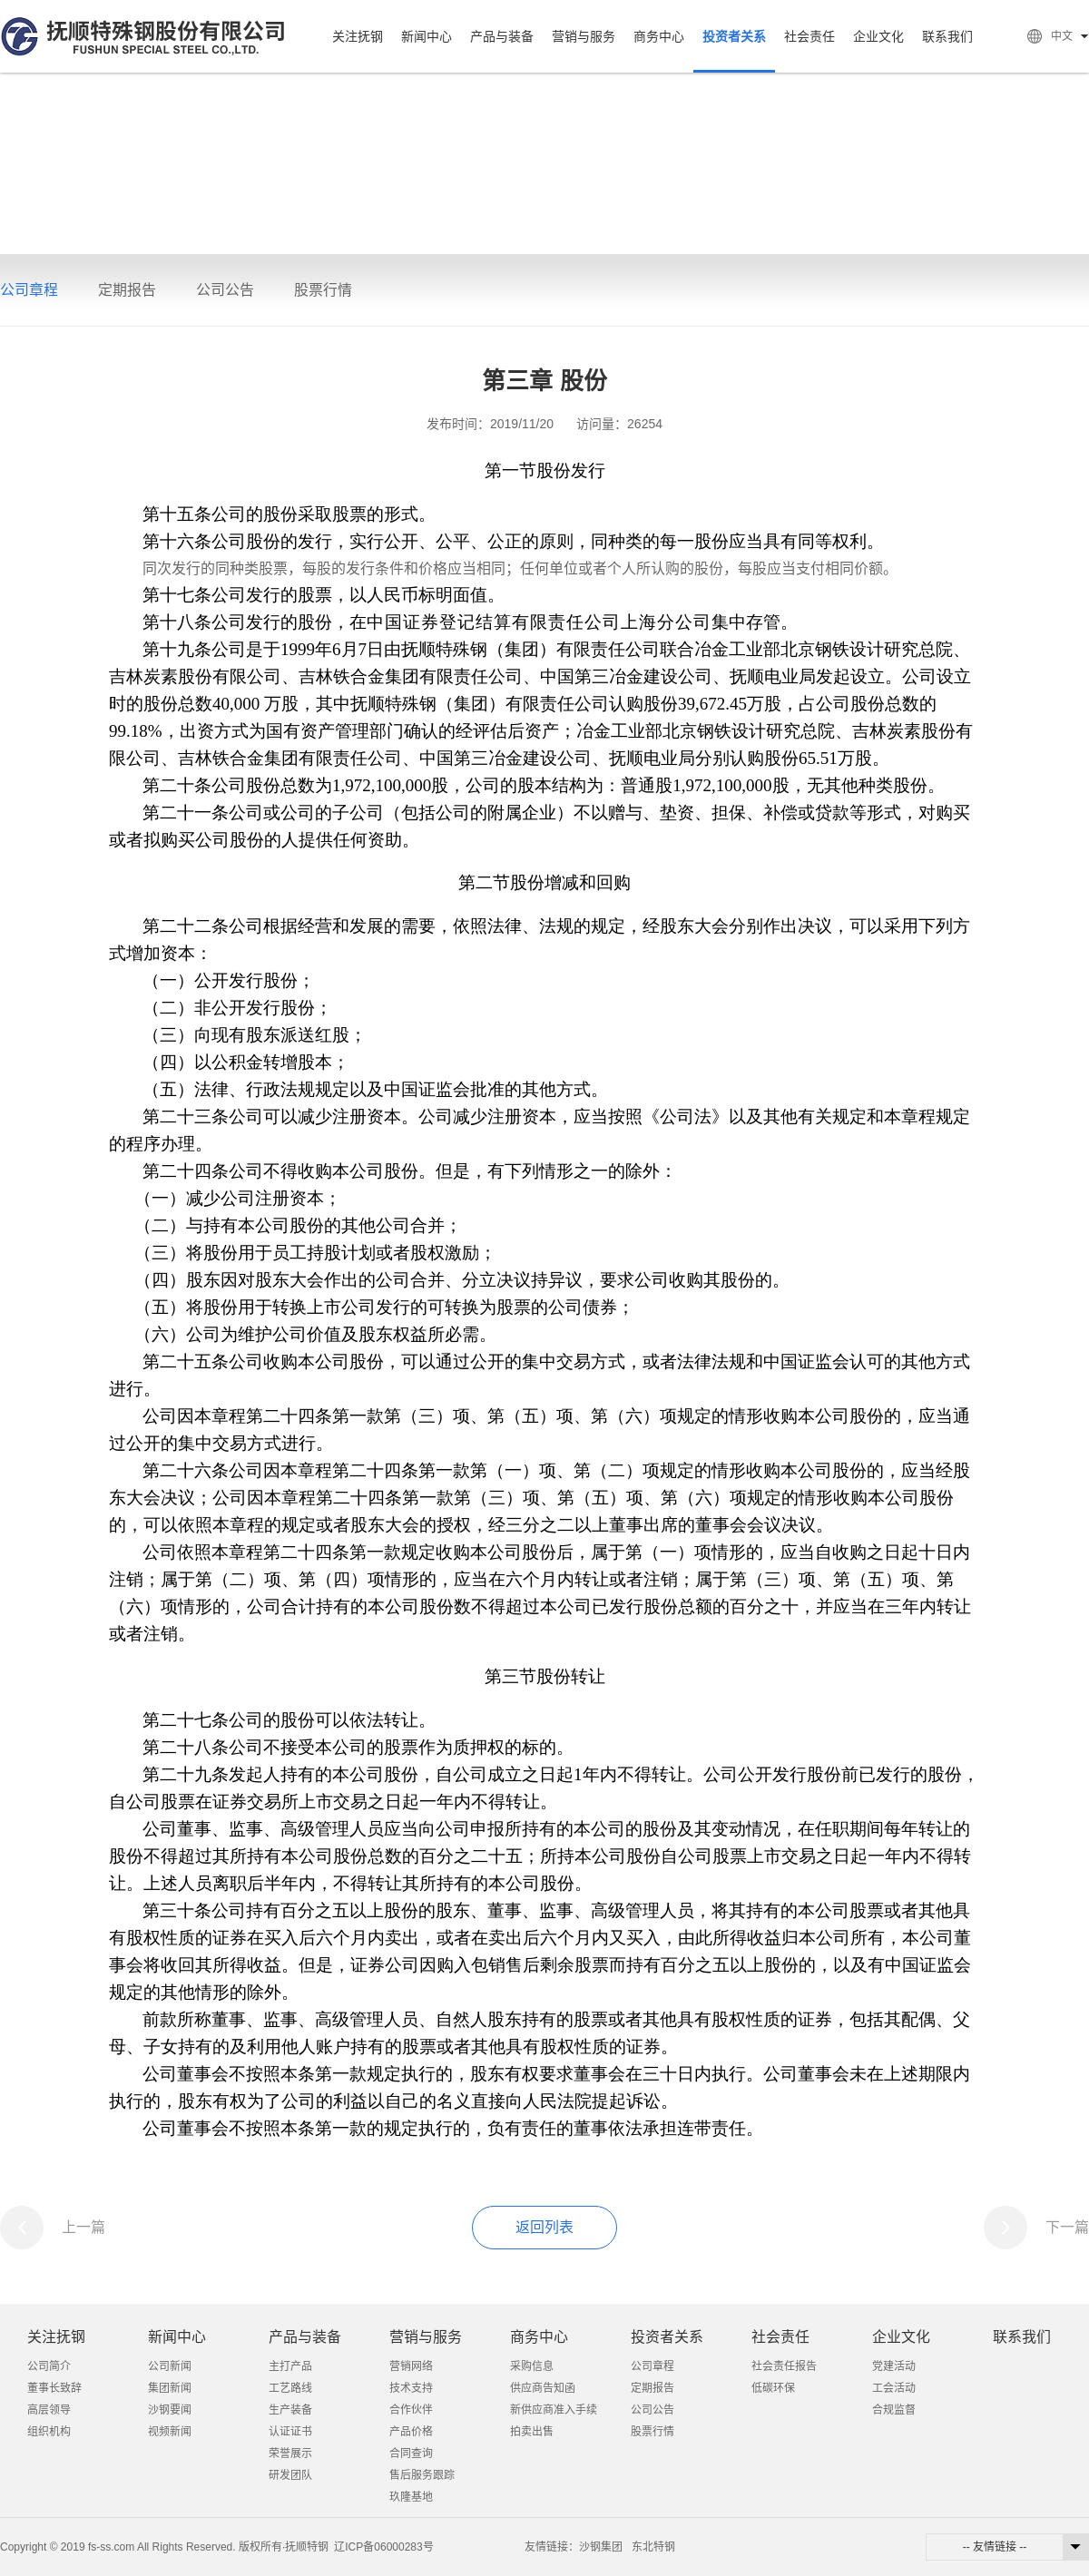 The height and width of the screenshot is (2576, 1089). Describe the element at coordinates (894, 2410) in the screenshot. I see `合规监督` at that location.